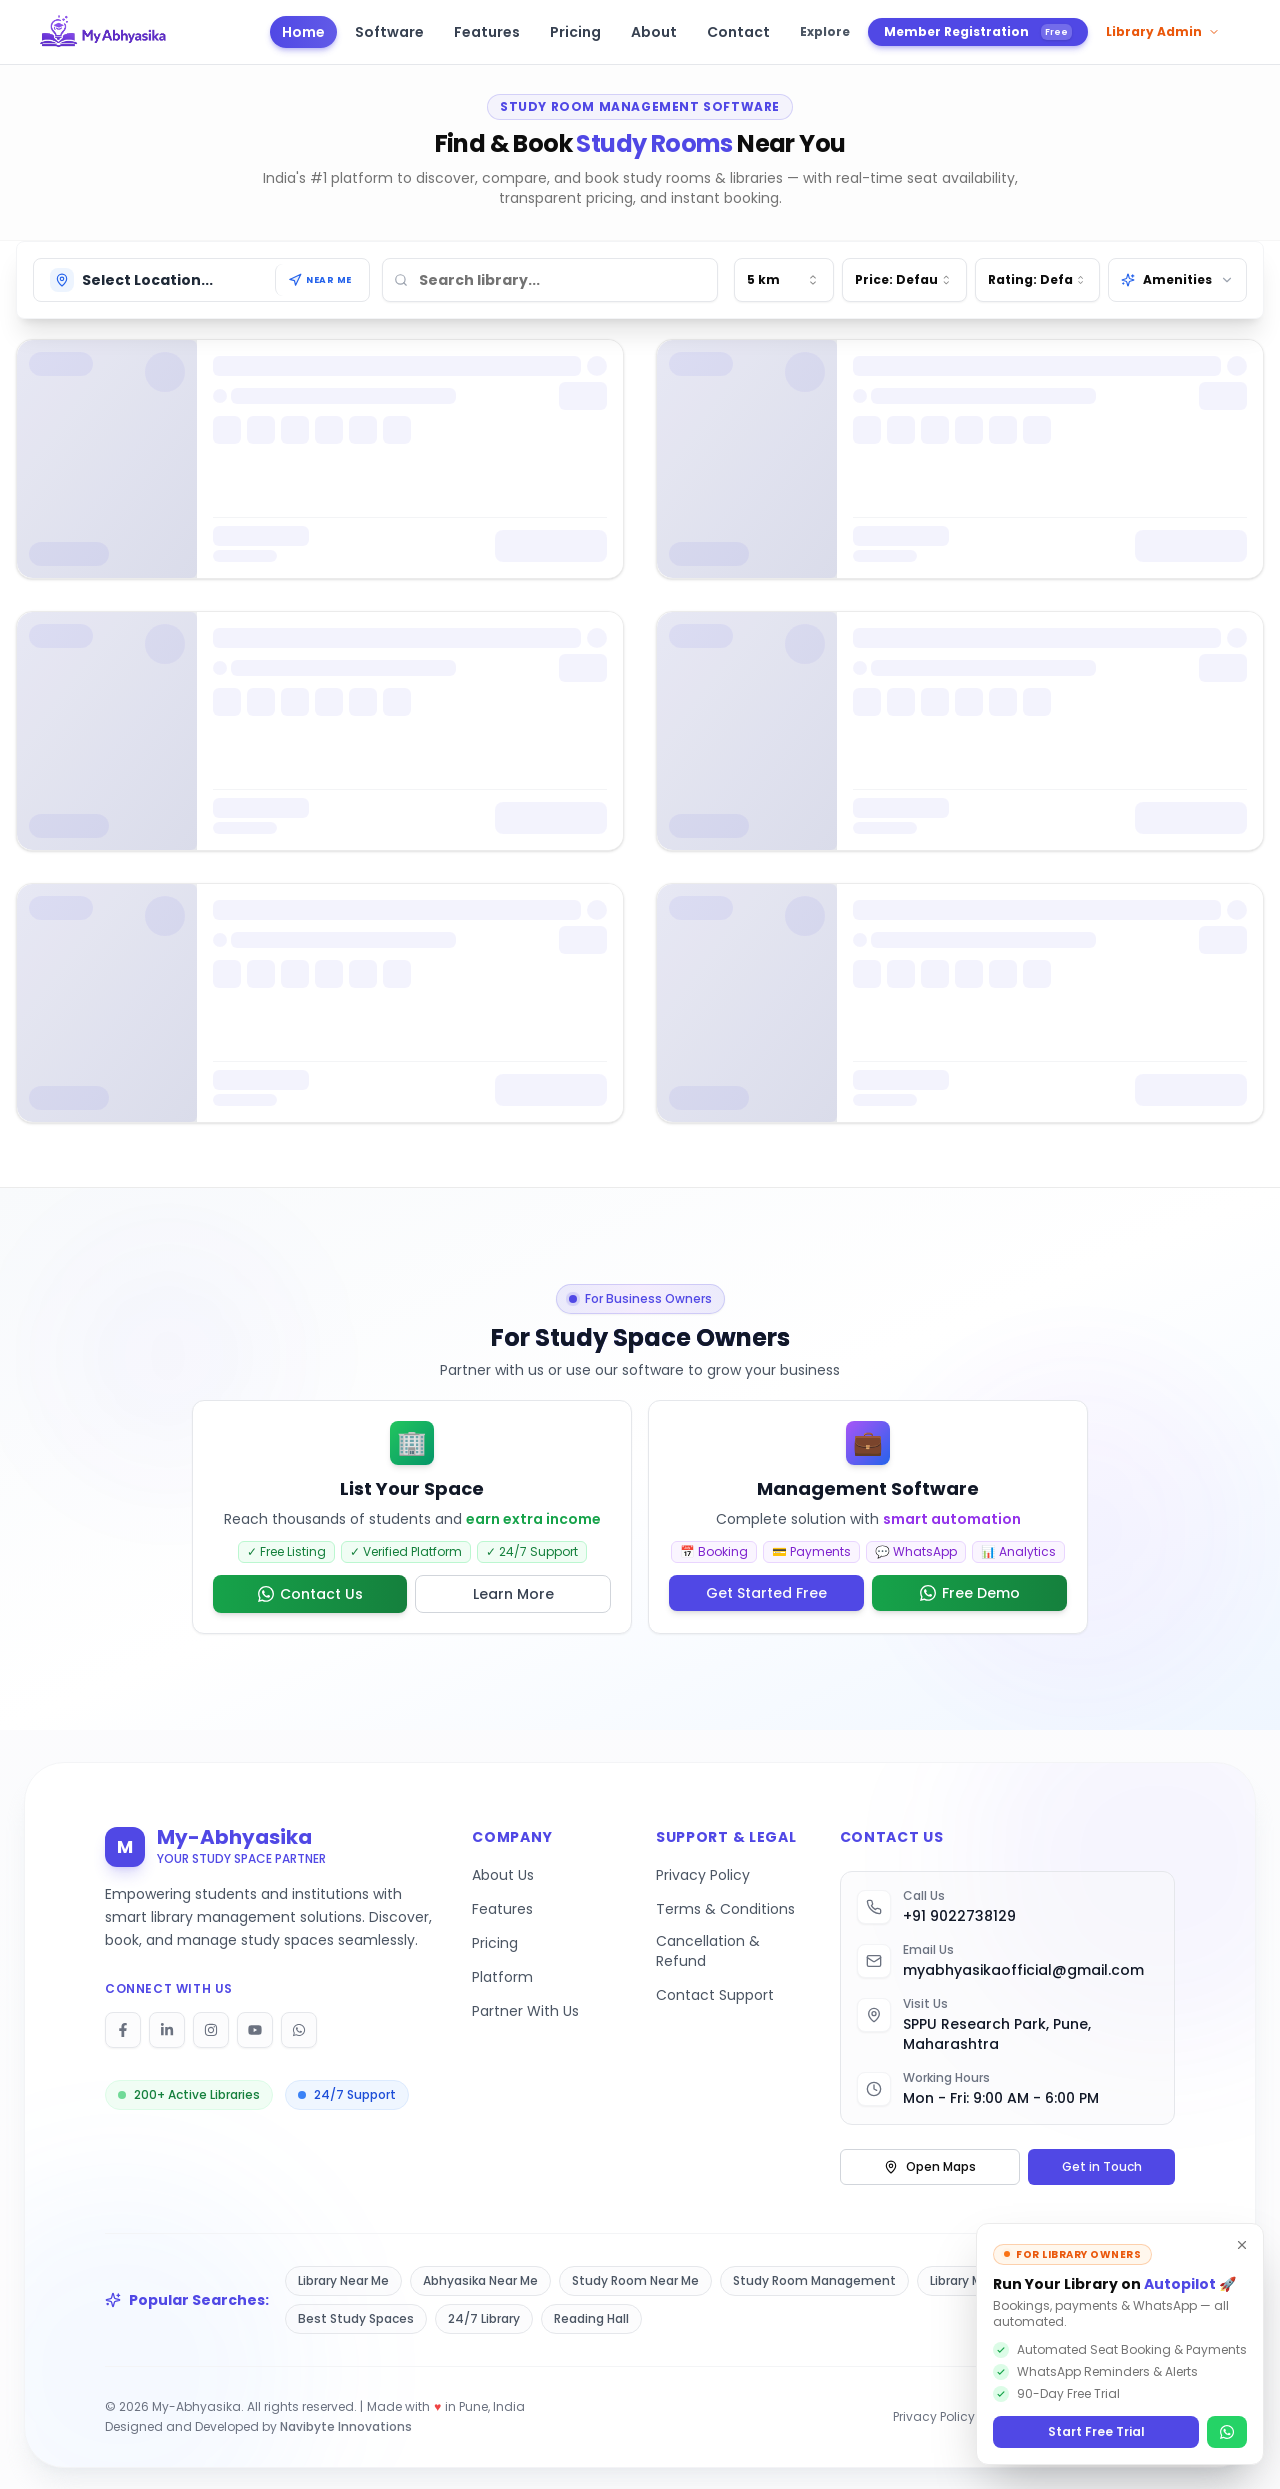  What do you see at coordinates (255, 2030) in the screenshot?
I see `[Follow on YouTube]` at bounding box center [255, 2030].